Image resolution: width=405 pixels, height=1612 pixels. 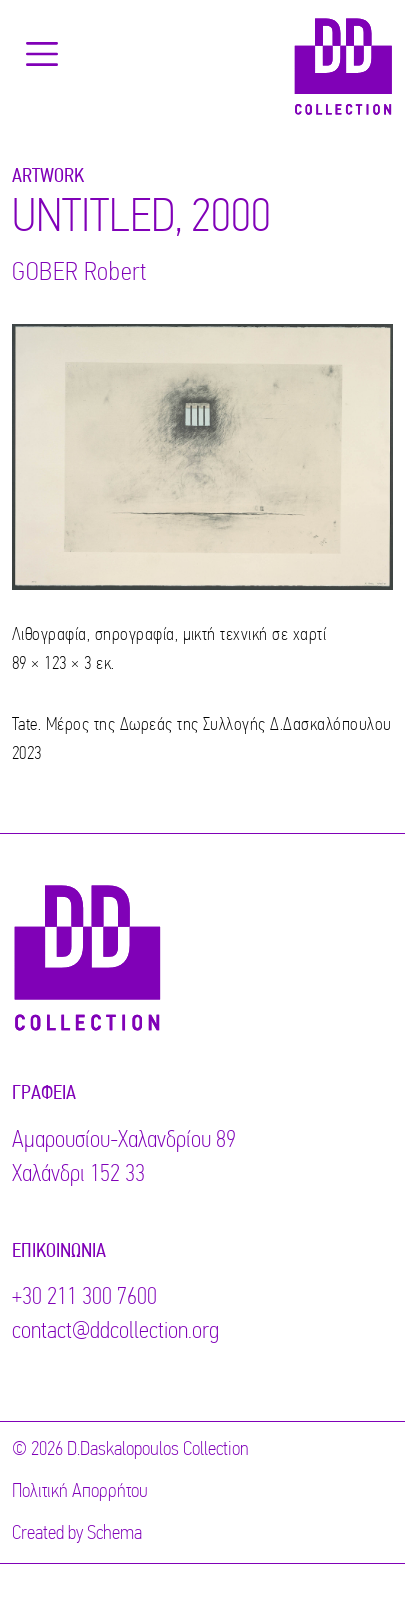 I want to click on Πολιτική Απορρήτου, so click(x=80, y=1492).